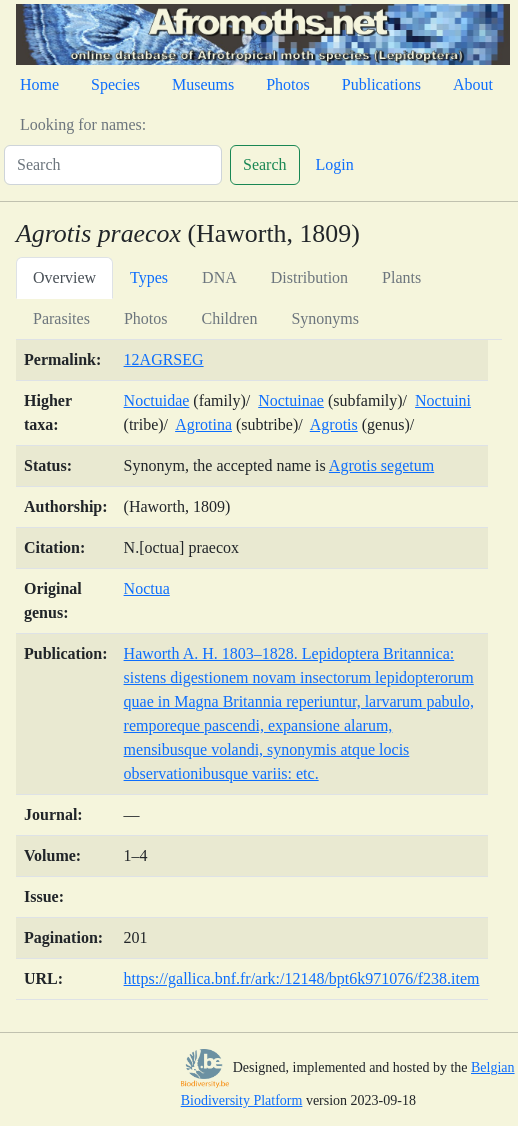 This screenshot has width=518, height=1126. What do you see at coordinates (149, 277) in the screenshot?
I see `Types [tab]` at bounding box center [149, 277].